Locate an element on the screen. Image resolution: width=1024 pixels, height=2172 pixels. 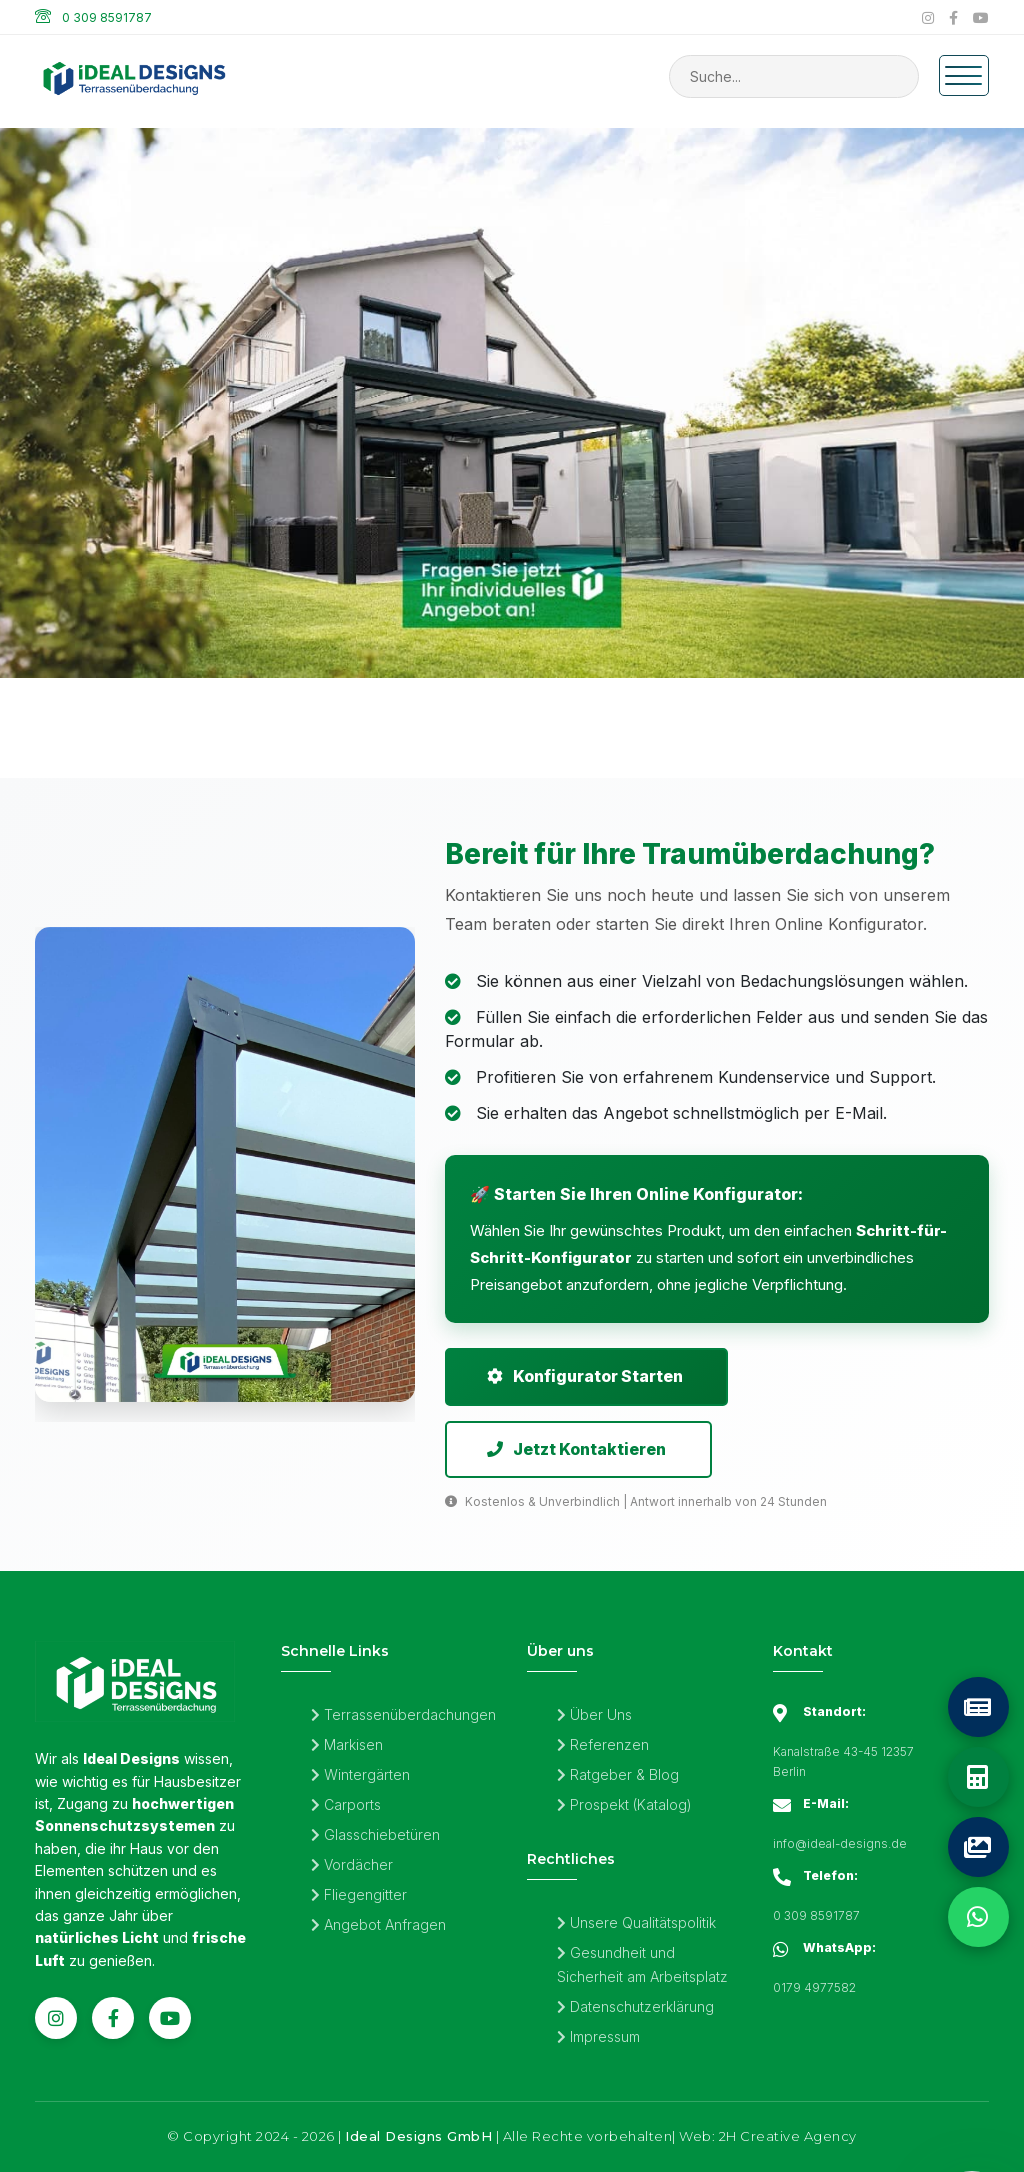
Wintergärten is located at coordinates (360, 1775).